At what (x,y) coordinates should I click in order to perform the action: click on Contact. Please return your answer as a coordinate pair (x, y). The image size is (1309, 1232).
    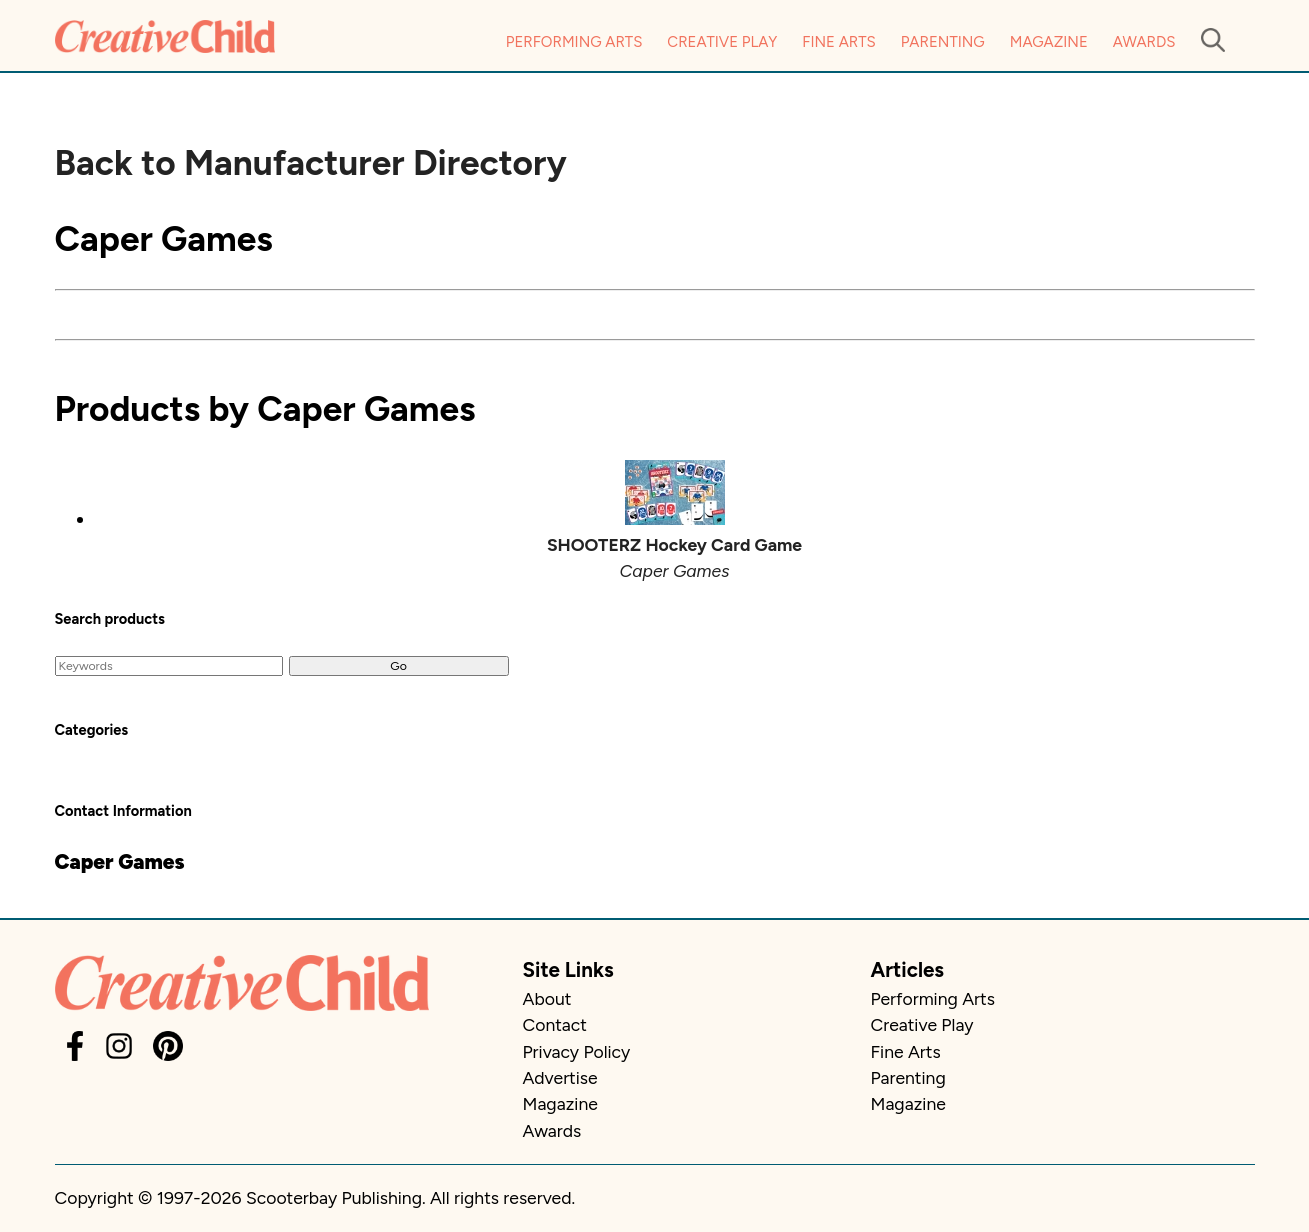
    Looking at the image, I should click on (555, 1024).